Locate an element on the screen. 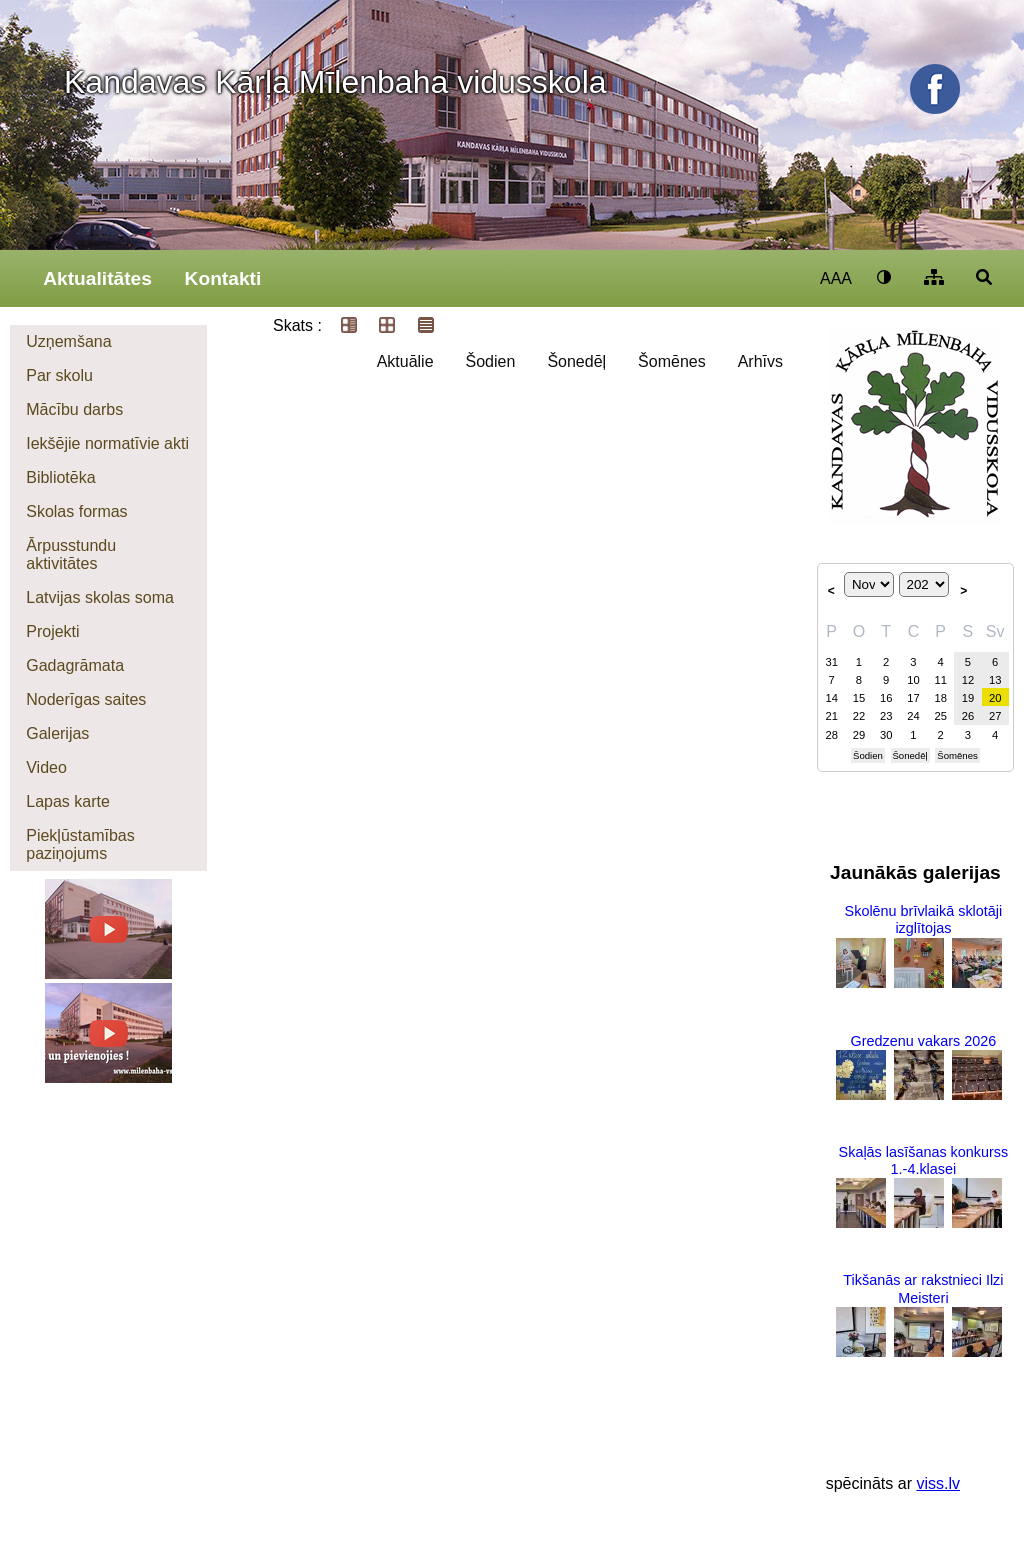  Noderīgas saites is located at coordinates (86, 699).